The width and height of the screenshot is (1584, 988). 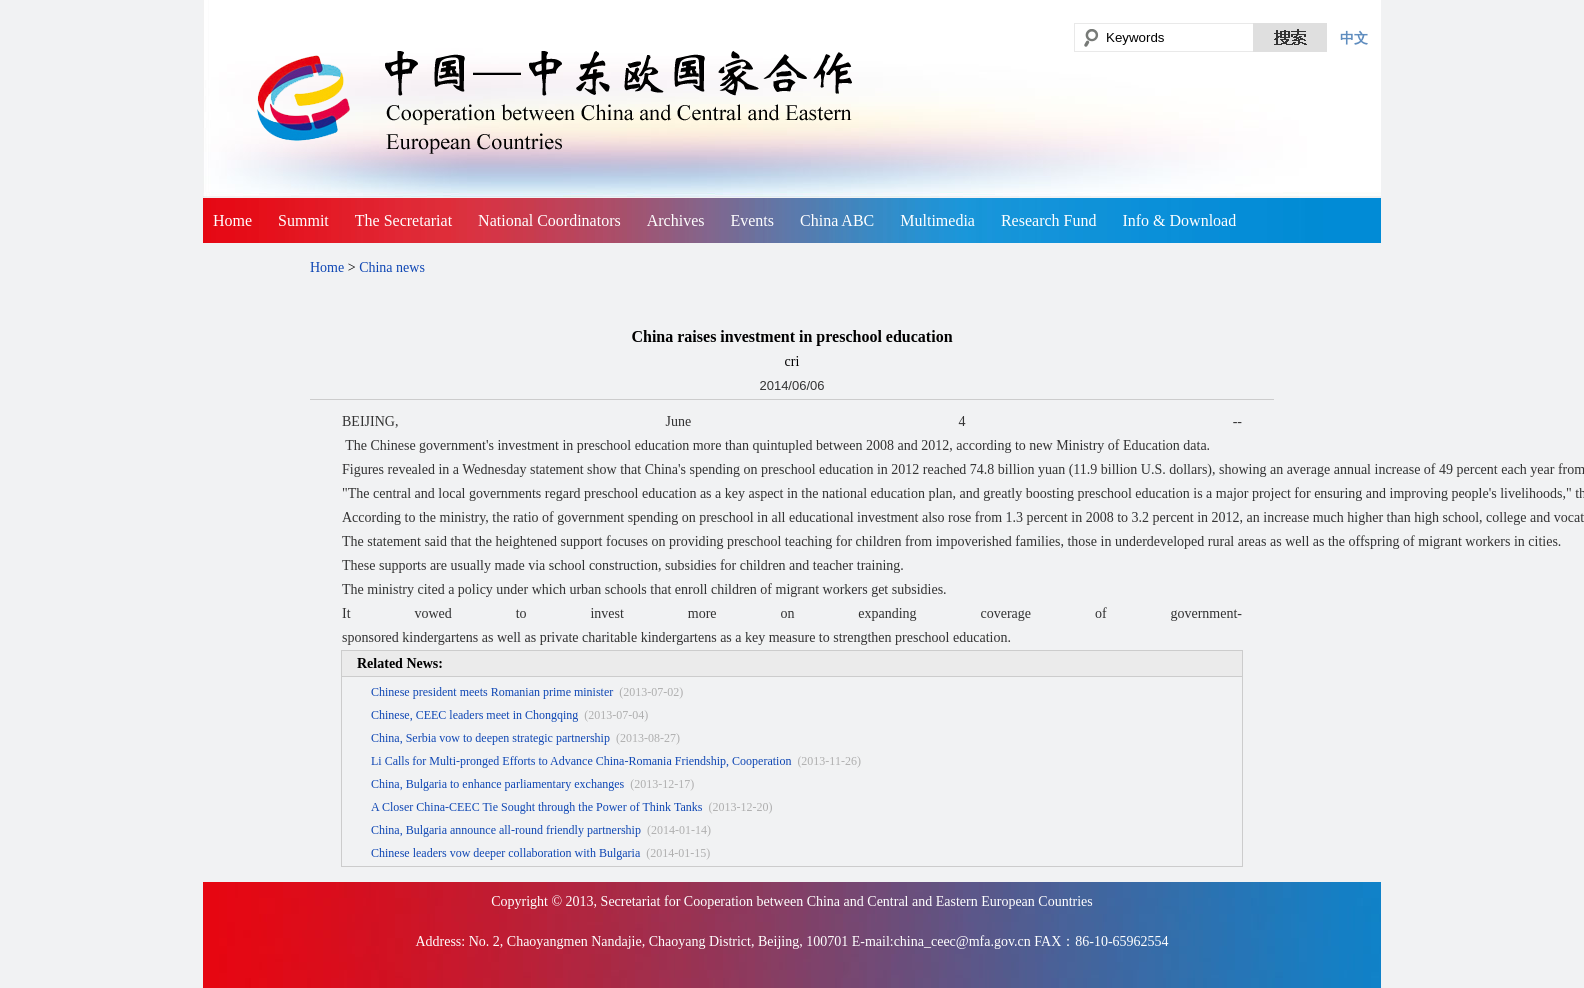 What do you see at coordinates (752, 220) in the screenshot?
I see `Events` at bounding box center [752, 220].